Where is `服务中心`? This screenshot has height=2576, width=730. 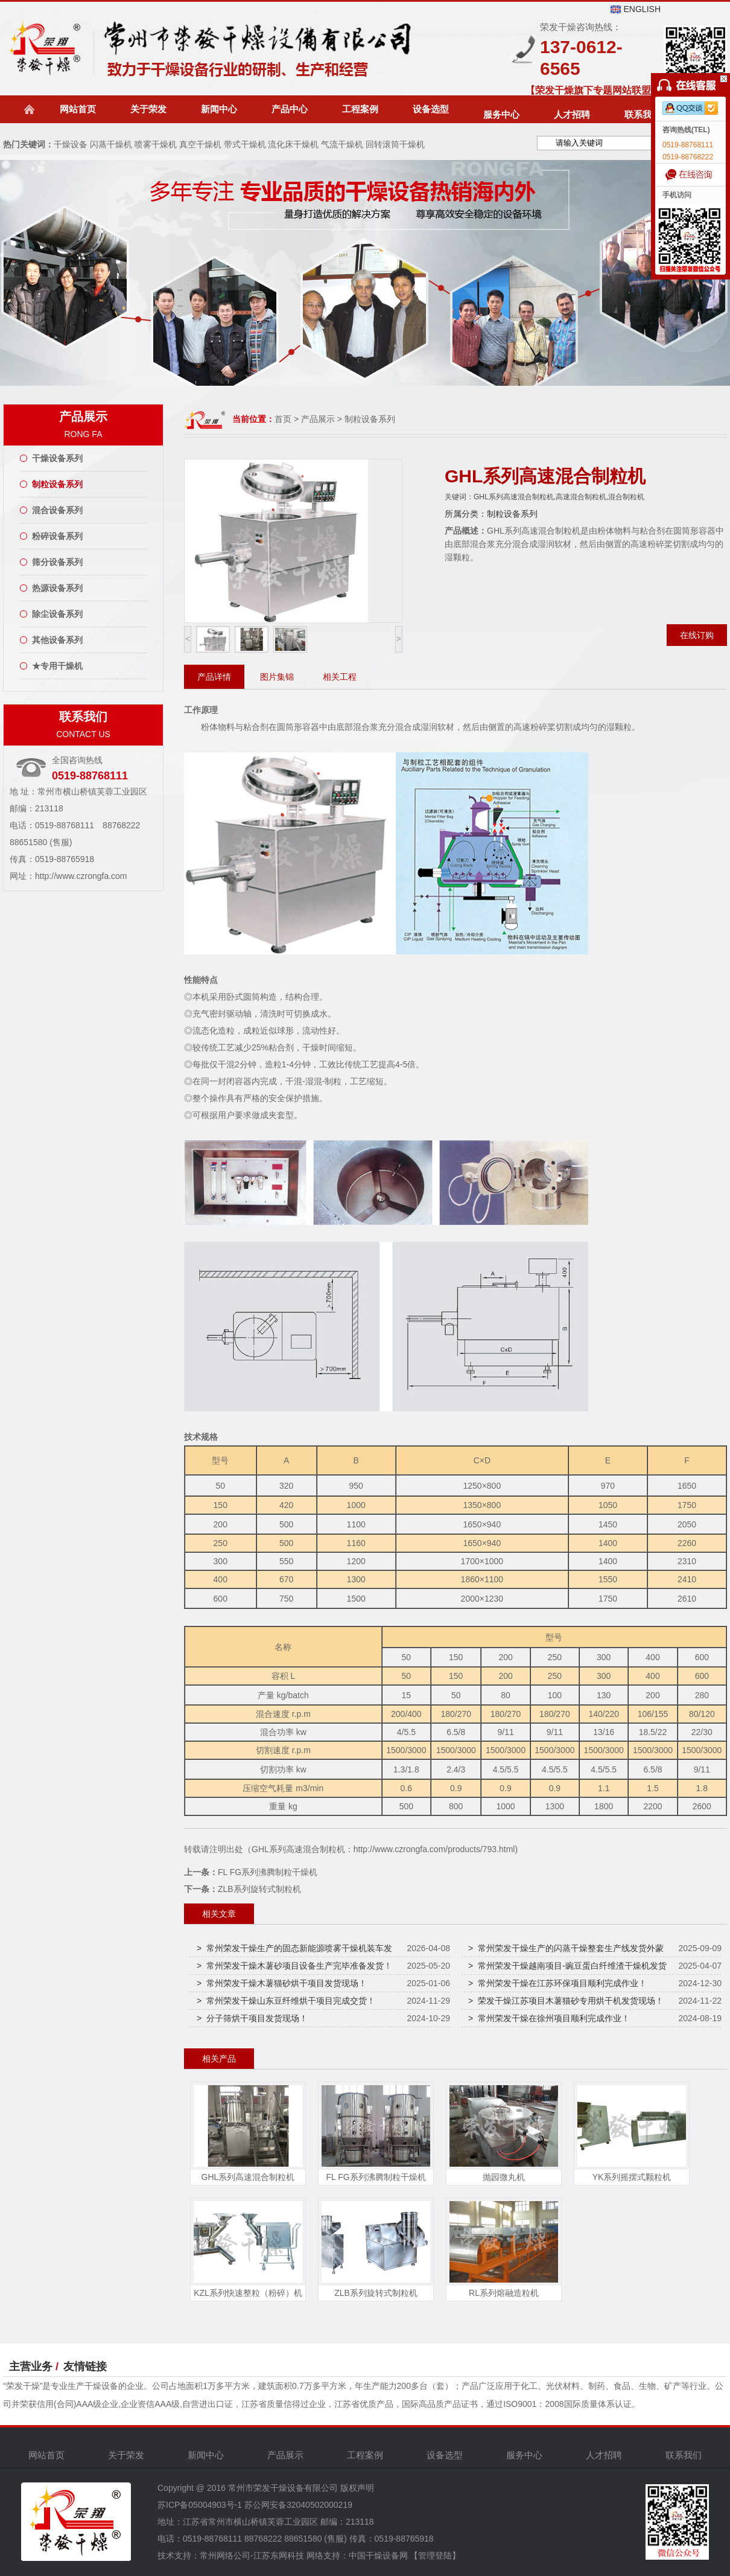
服务中心 is located at coordinates (501, 114).